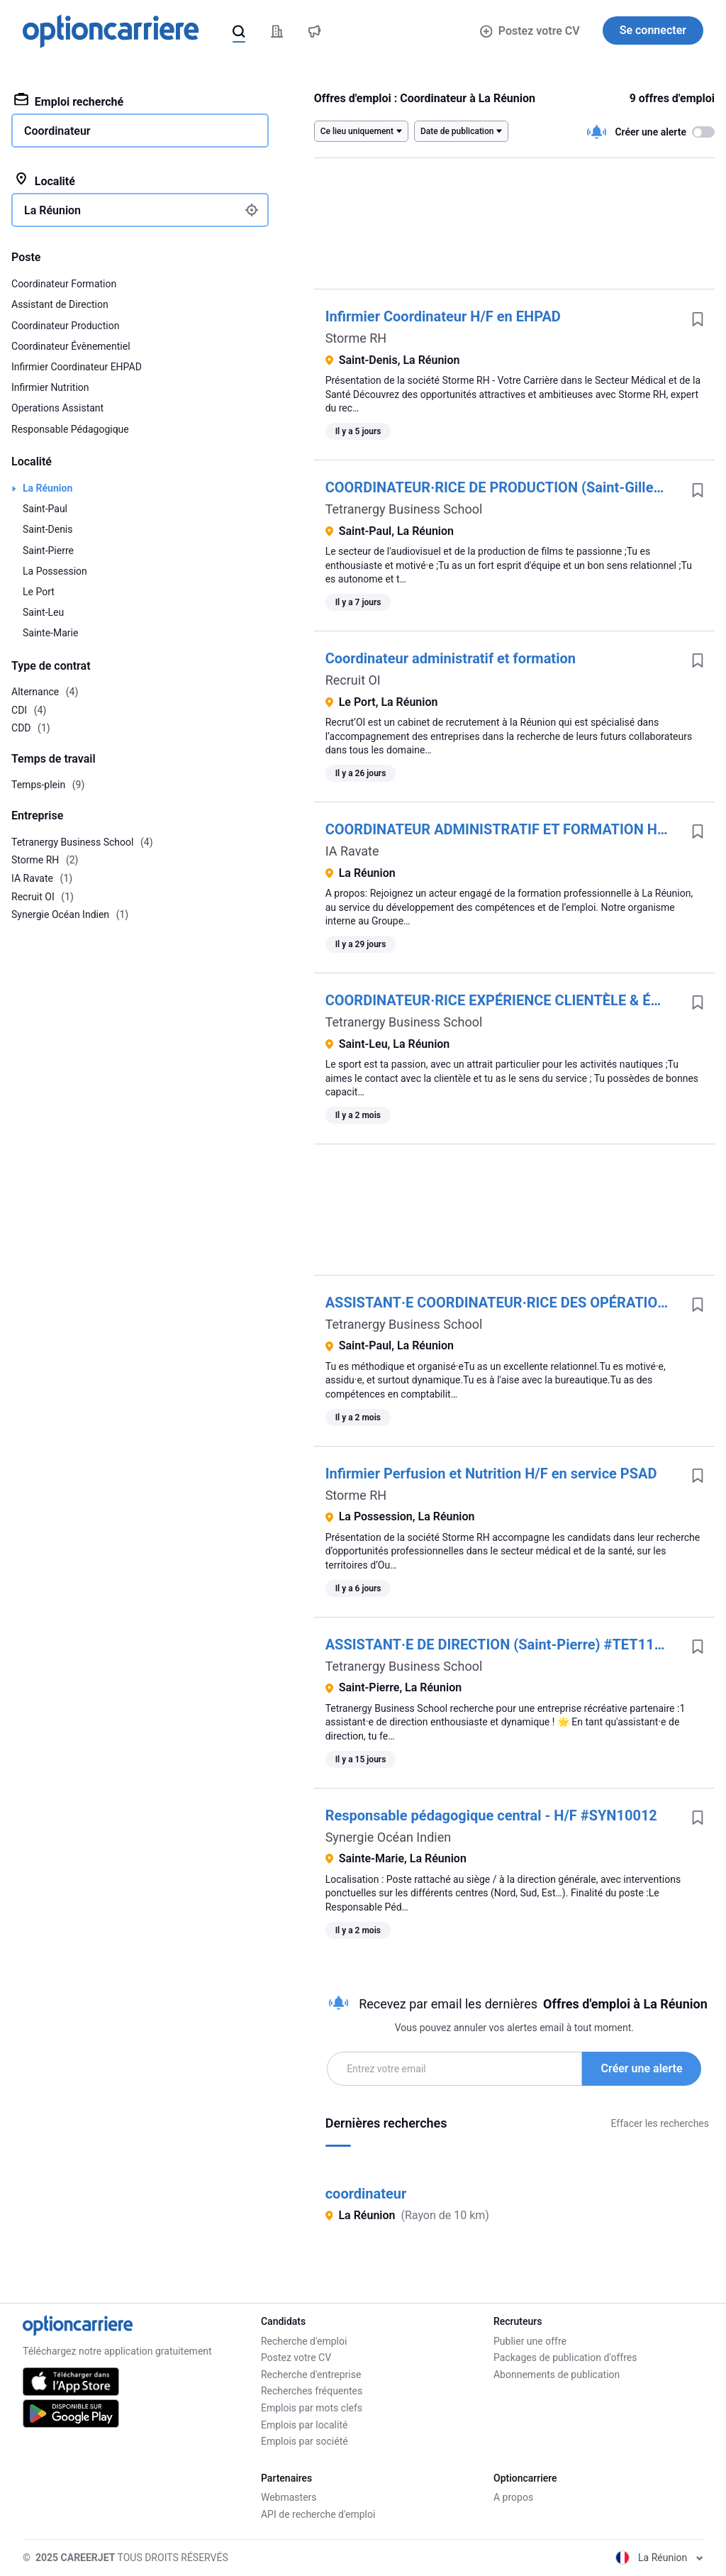 The height and width of the screenshot is (2576, 726). What do you see at coordinates (388, 1837) in the screenshot?
I see `Synergie Océan Indien` at bounding box center [388, 1837].